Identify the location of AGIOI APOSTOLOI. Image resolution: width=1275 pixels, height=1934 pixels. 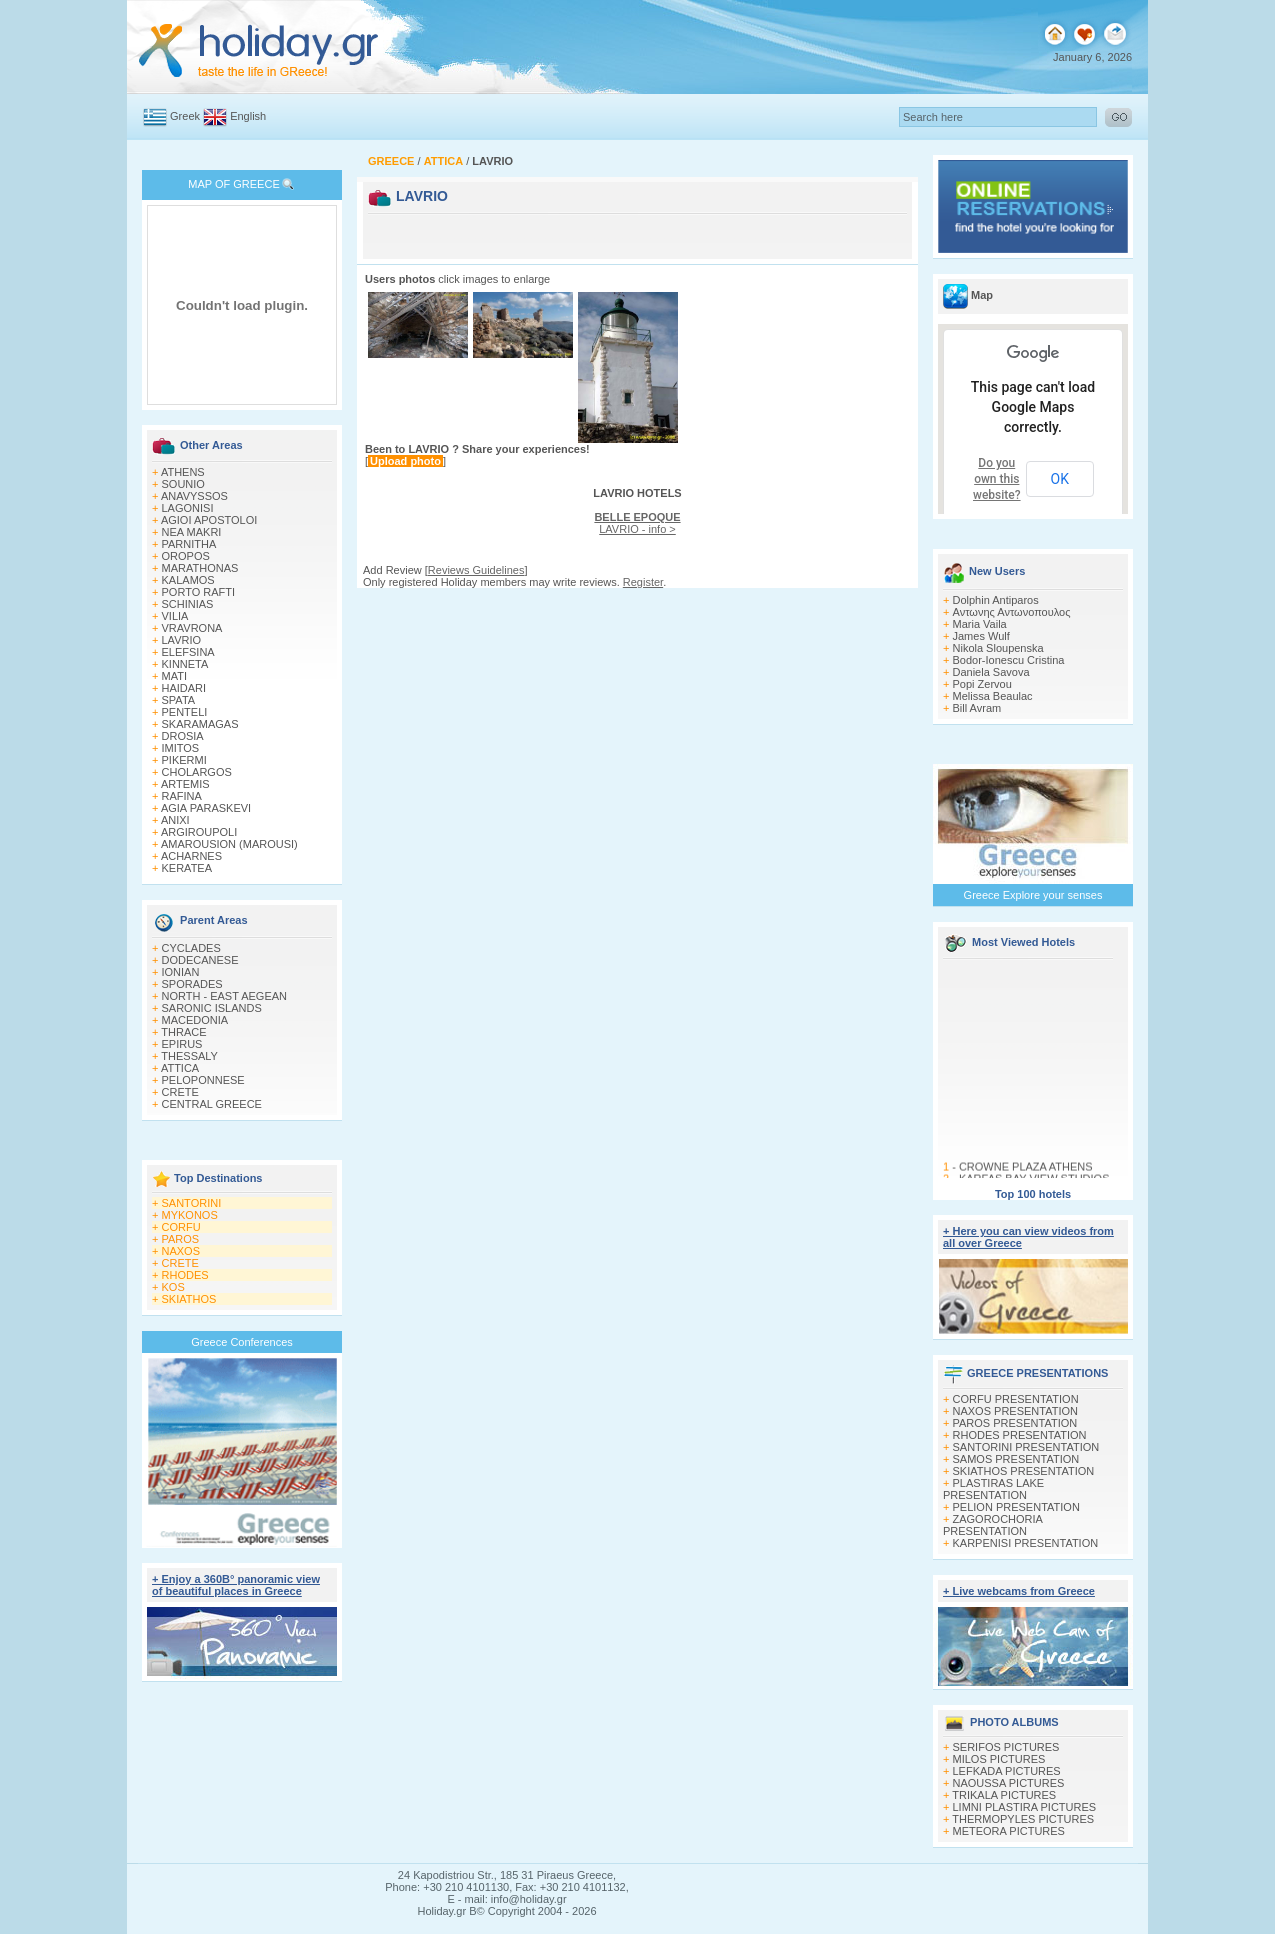
(209, 520).